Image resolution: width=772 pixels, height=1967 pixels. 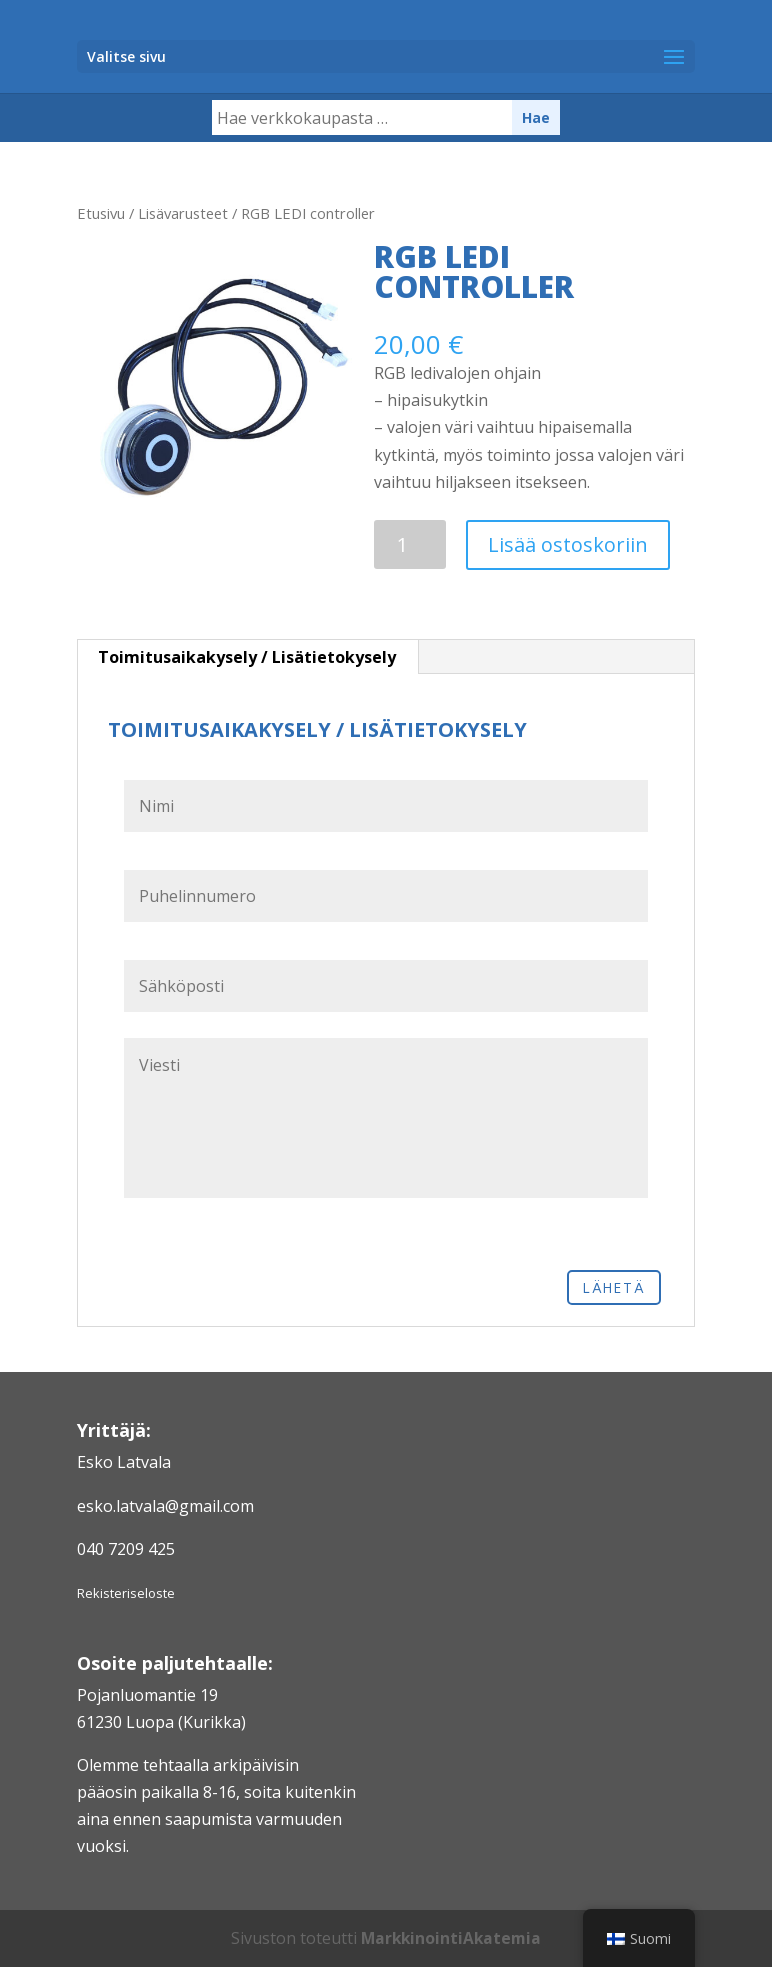 What do you see at coordinates (101, 213) in the screenshot?
I see `Etusivu` at bounding box center [101, 213].